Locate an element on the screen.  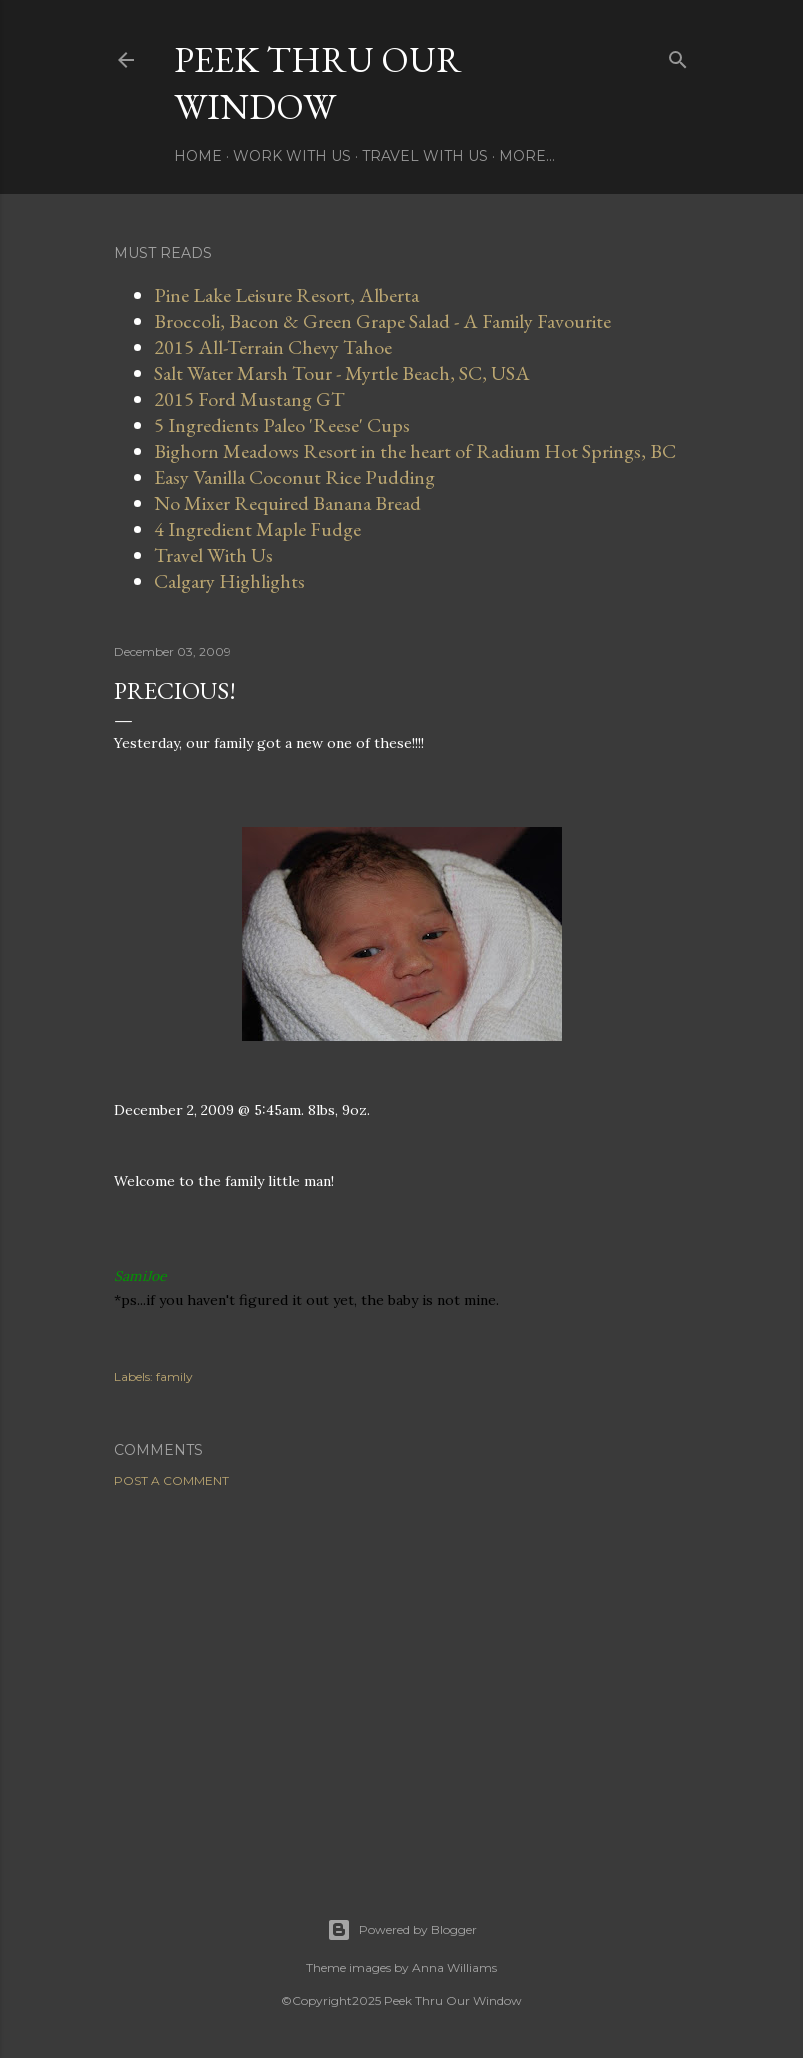
Work With Us is located at coordinates (292, 156).